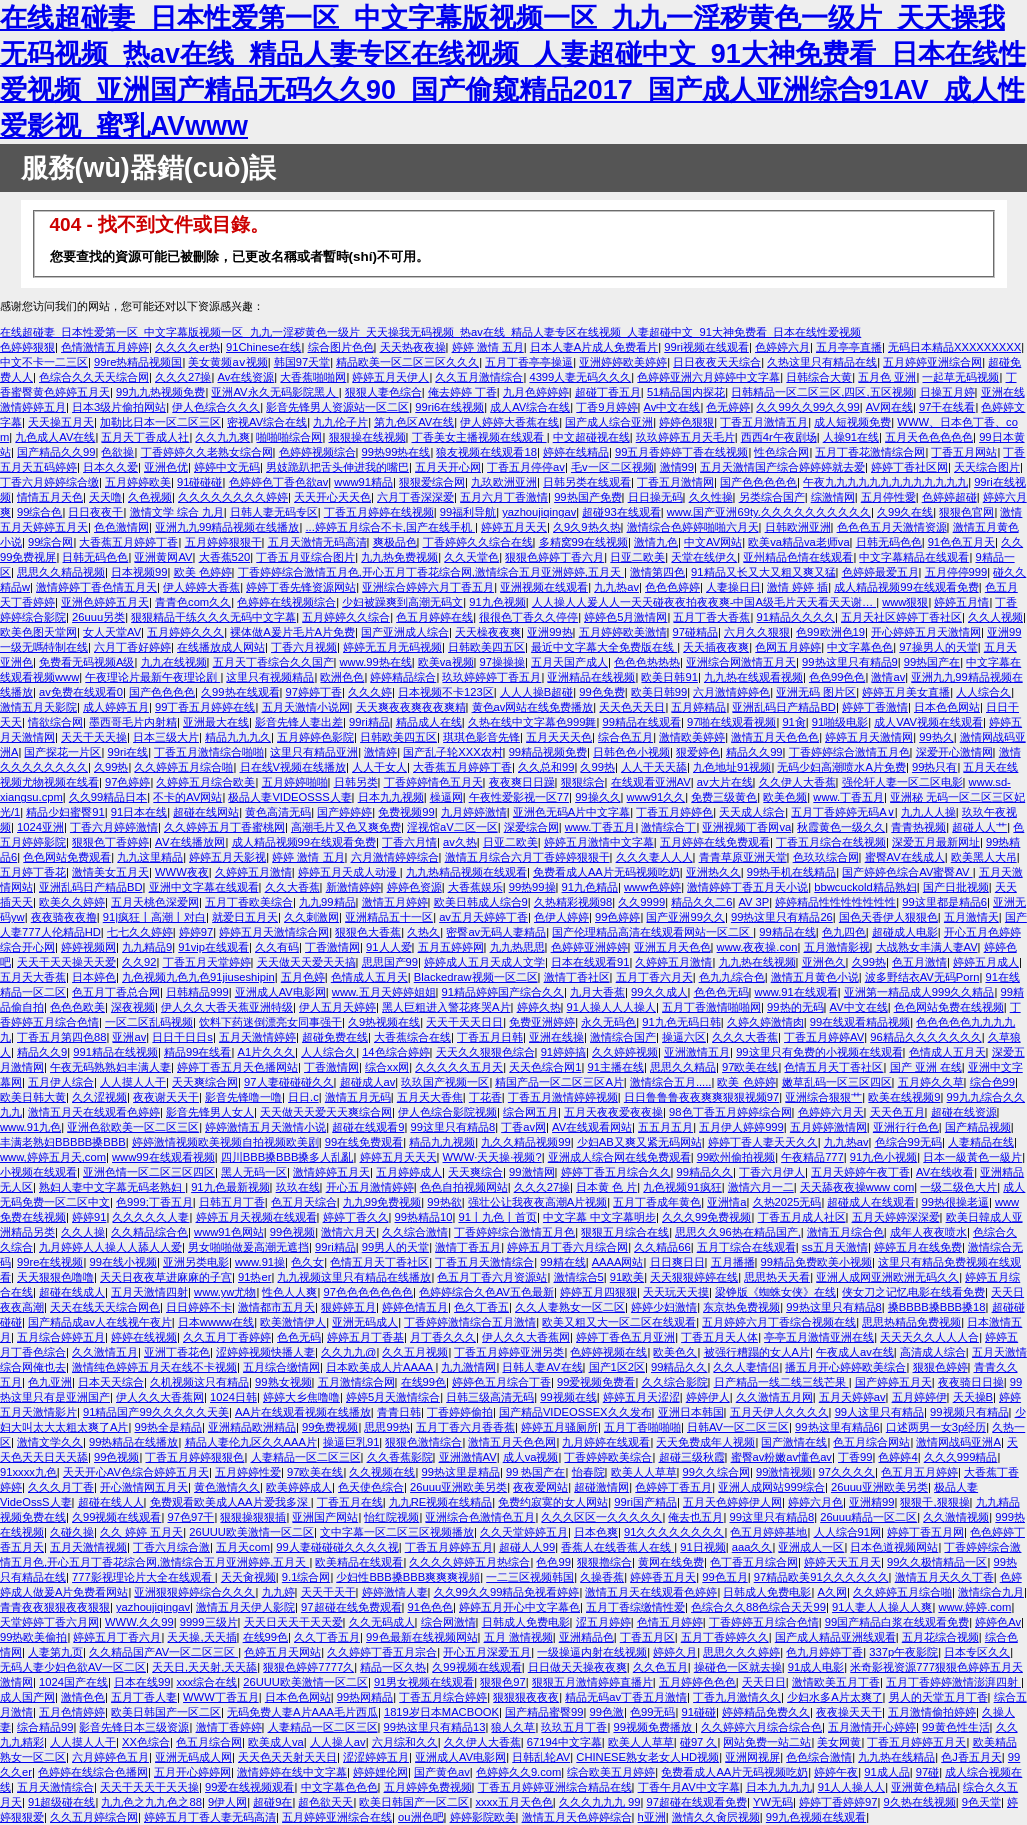 This screenshot has width=1027, height=1825. What do you see at coordinates (504, 482) in the screenshot?
I see `九玖欧洲亚洲` at bounding box center [504, 482].